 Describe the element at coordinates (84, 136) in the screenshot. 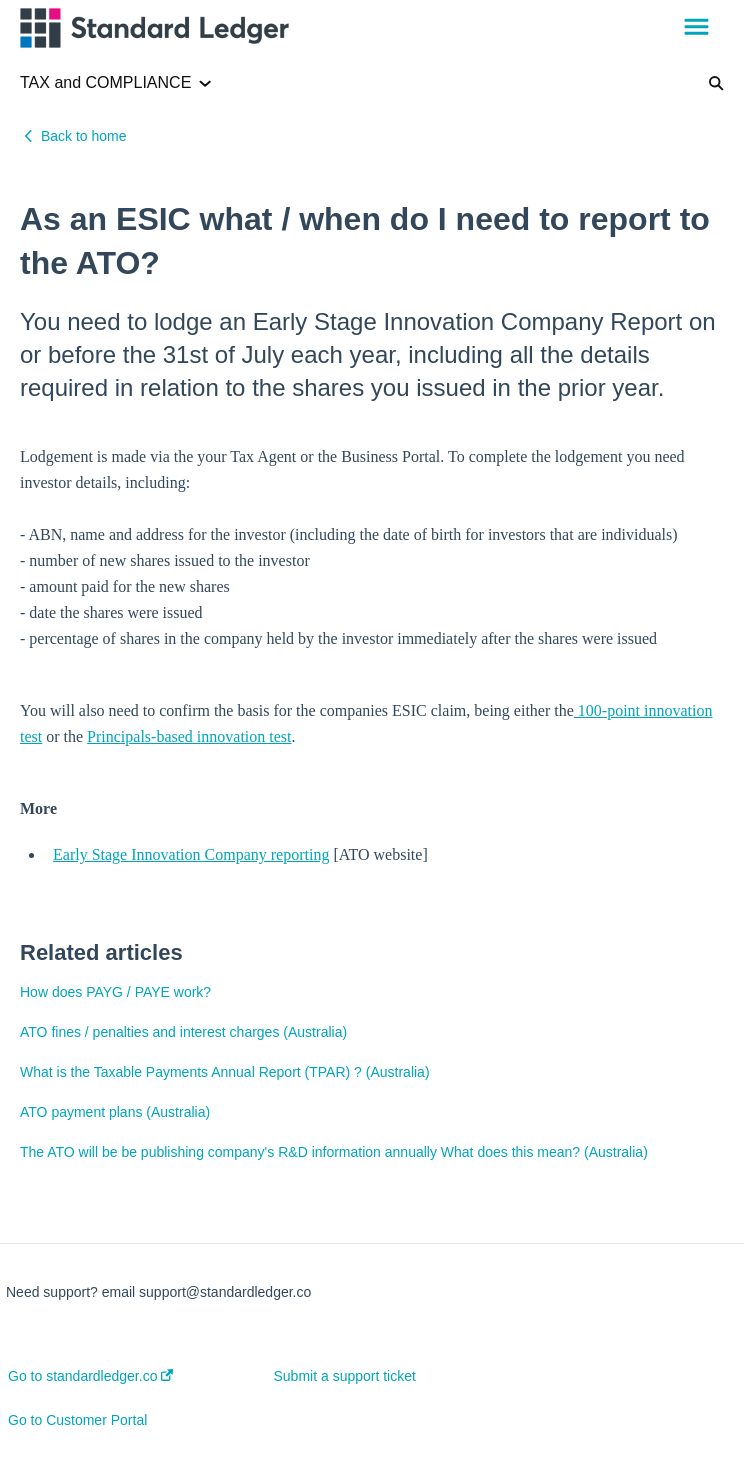

I see `Back to home` at that location.